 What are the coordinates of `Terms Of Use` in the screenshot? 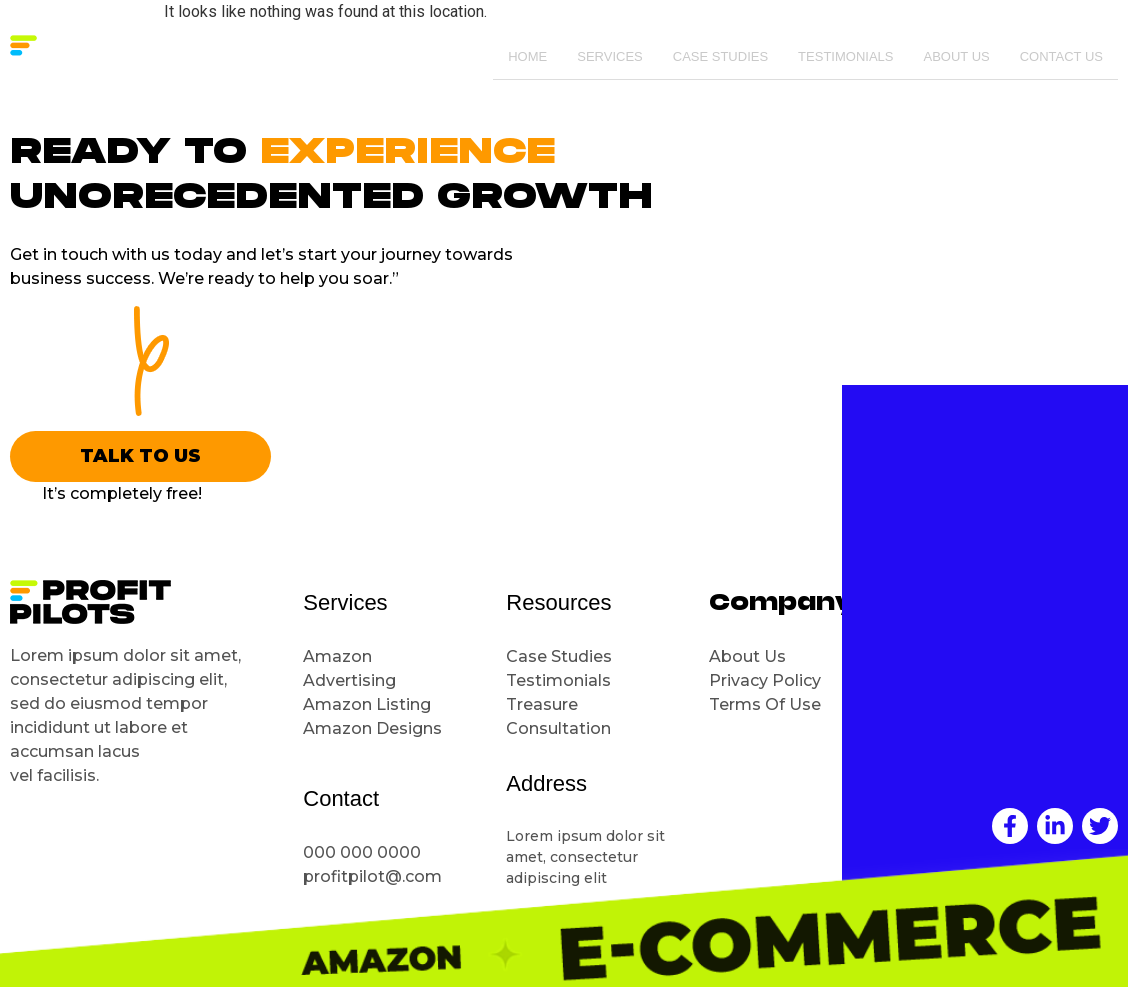 It's located at (765, 704).